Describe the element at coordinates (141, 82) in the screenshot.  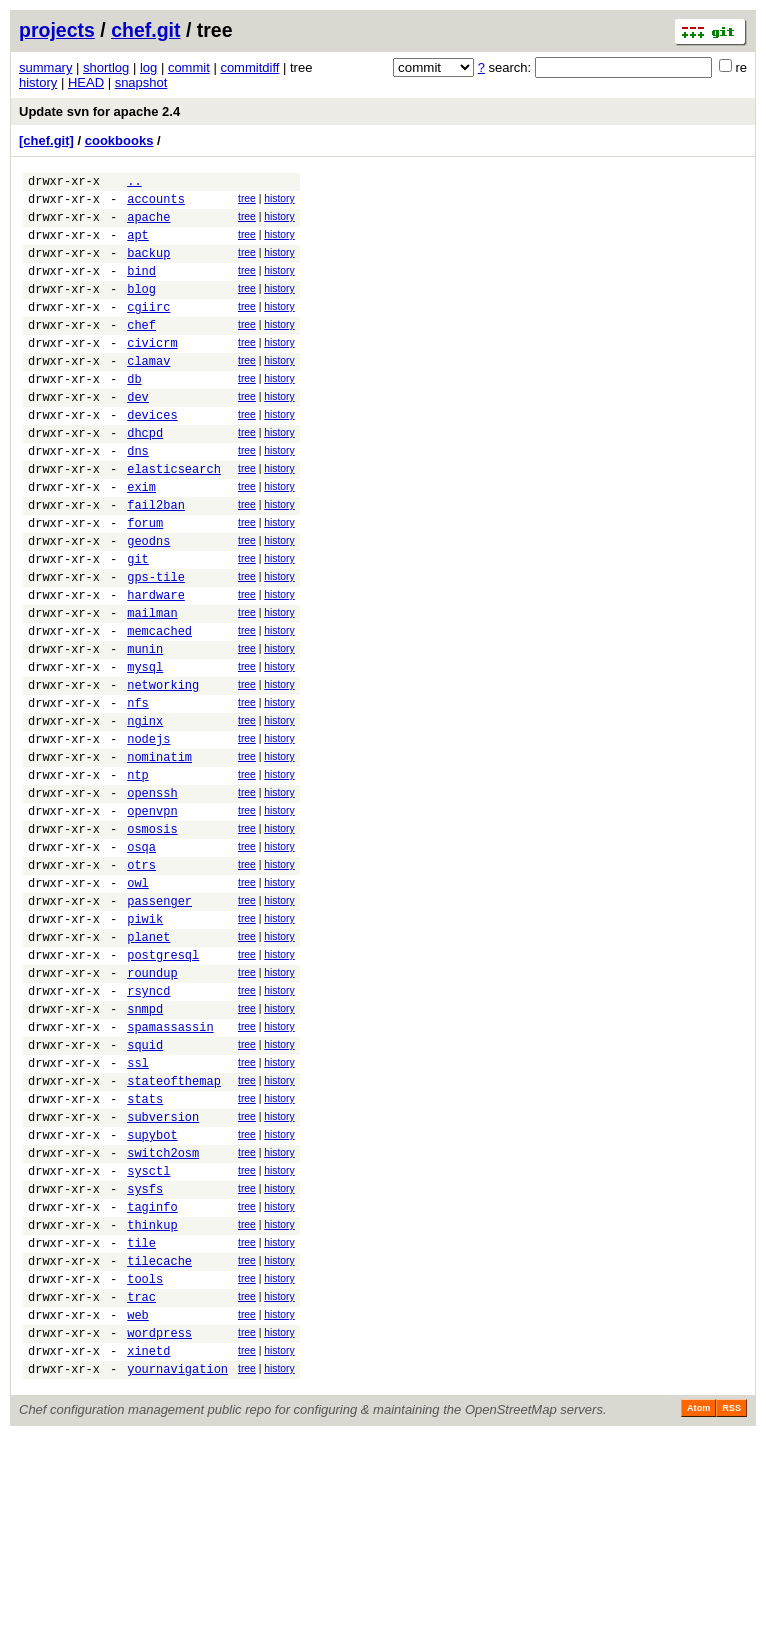
I see `snapshot` at that location.